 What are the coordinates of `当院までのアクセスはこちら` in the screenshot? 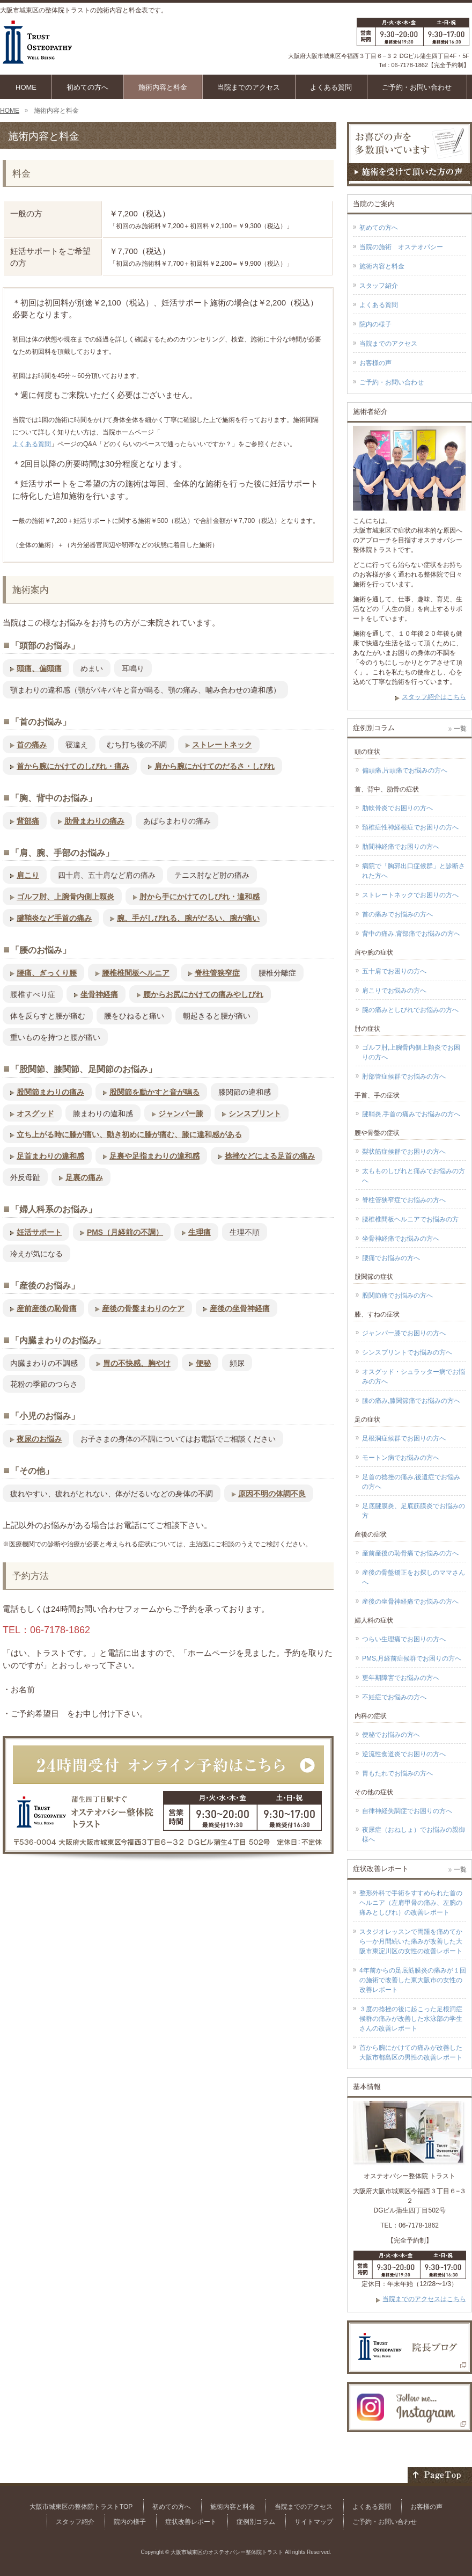 It's located at (424, 2299).